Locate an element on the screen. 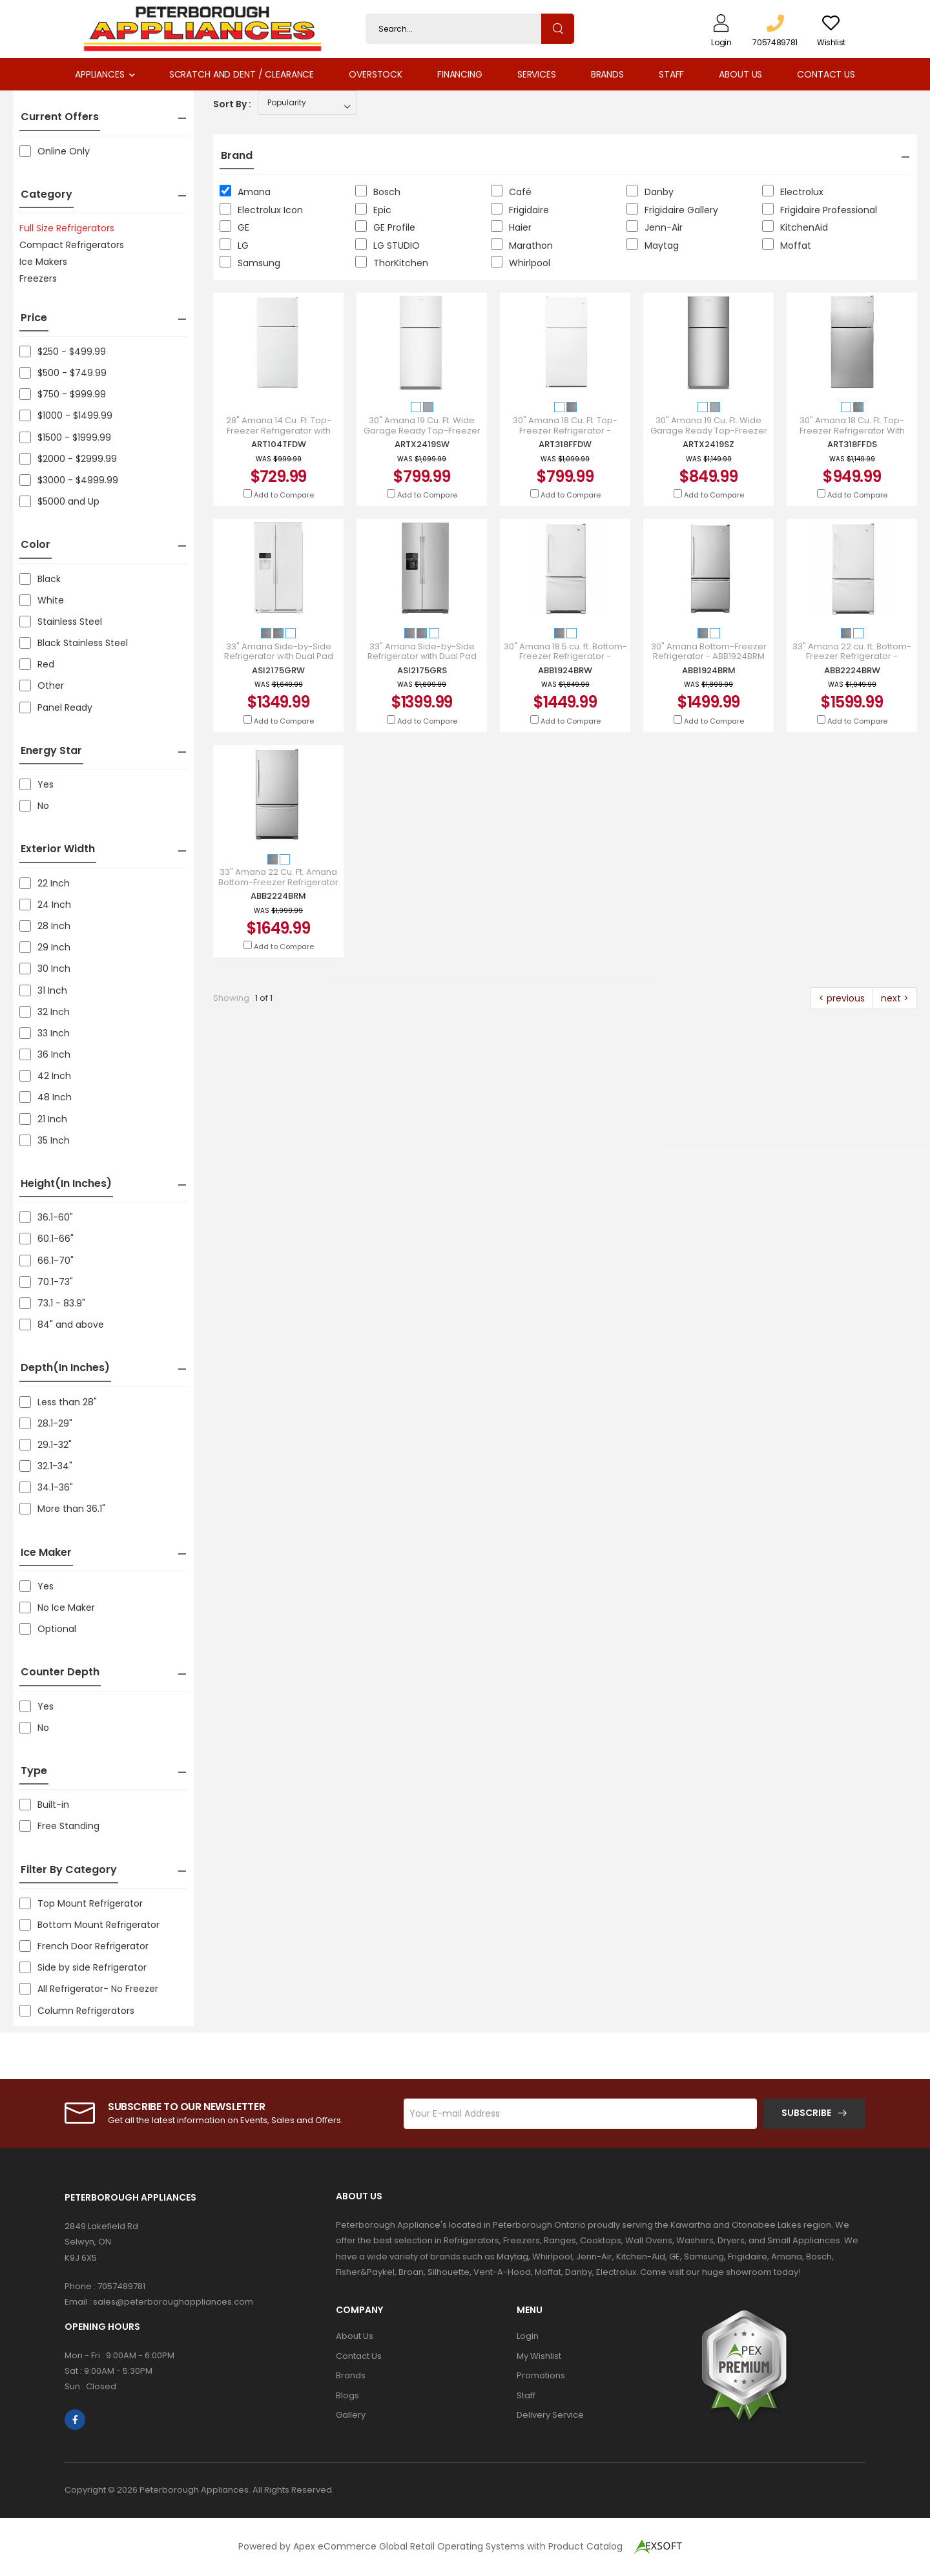 This screenshot has height=2576, width=930. French Door Refrigerator is located at coordinates (84, 1946).